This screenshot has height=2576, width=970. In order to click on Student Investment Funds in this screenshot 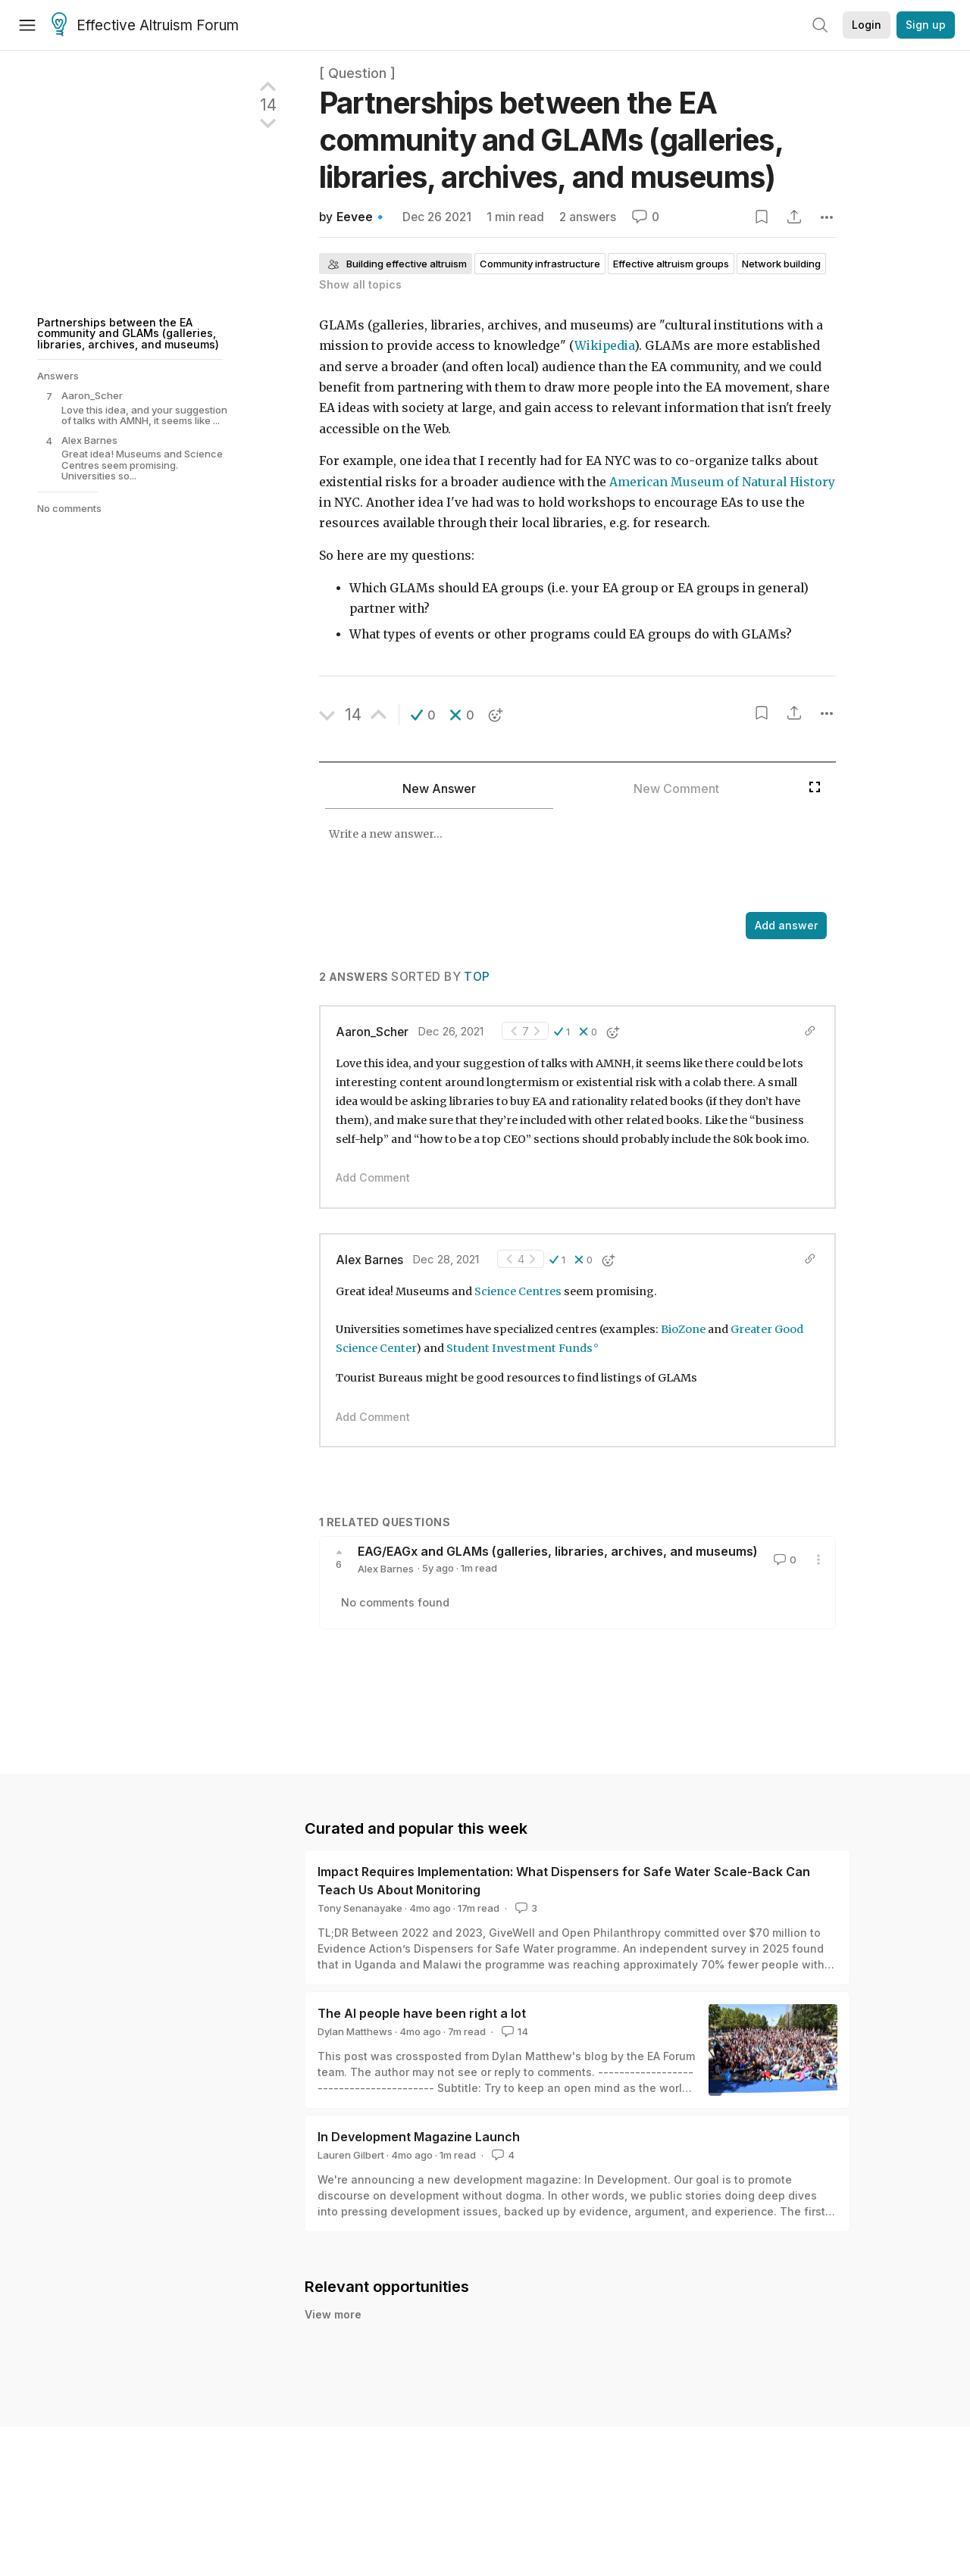, I will do `click(519, 1348)`.